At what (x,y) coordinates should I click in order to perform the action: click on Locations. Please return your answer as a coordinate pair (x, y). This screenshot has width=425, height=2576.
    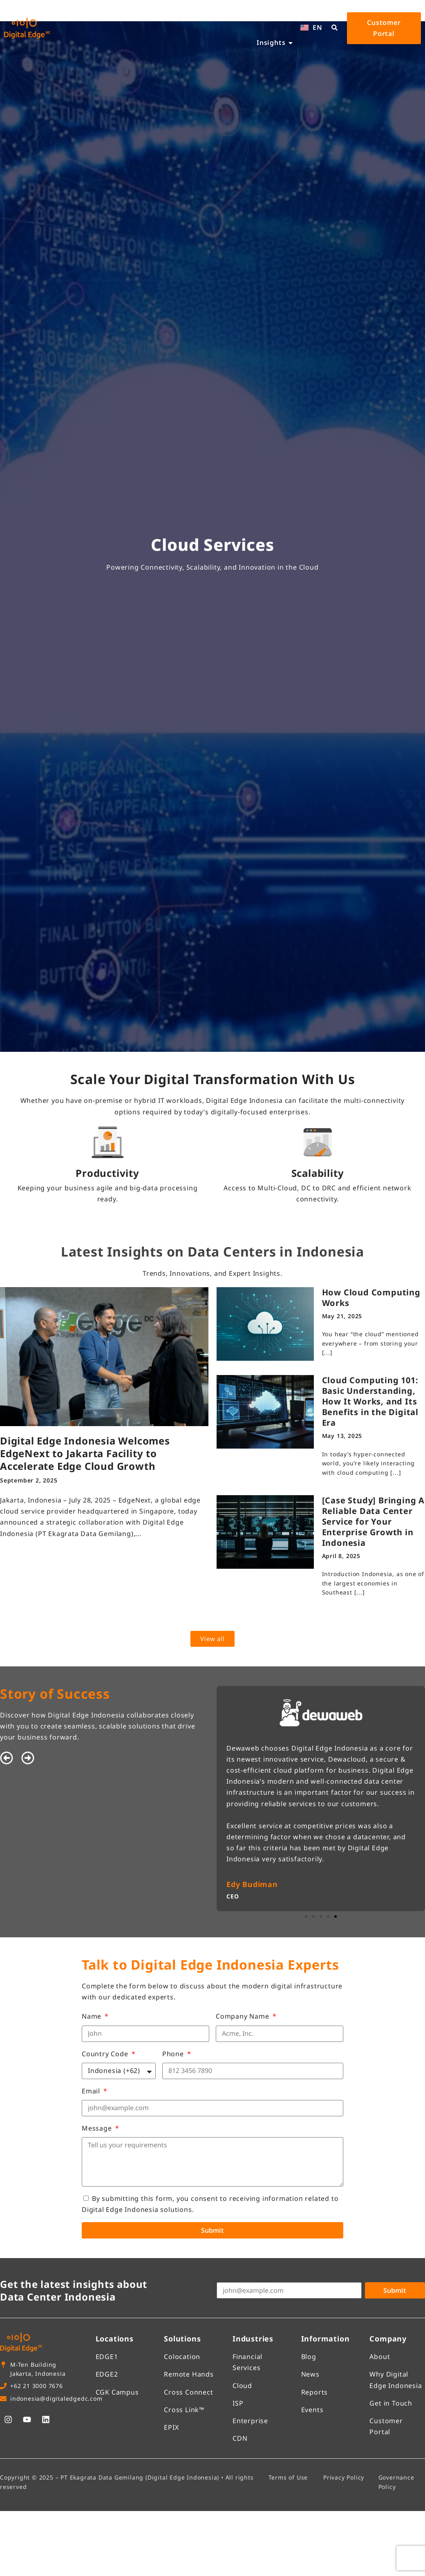
    Looking at the image, I should click on (115, 2338).